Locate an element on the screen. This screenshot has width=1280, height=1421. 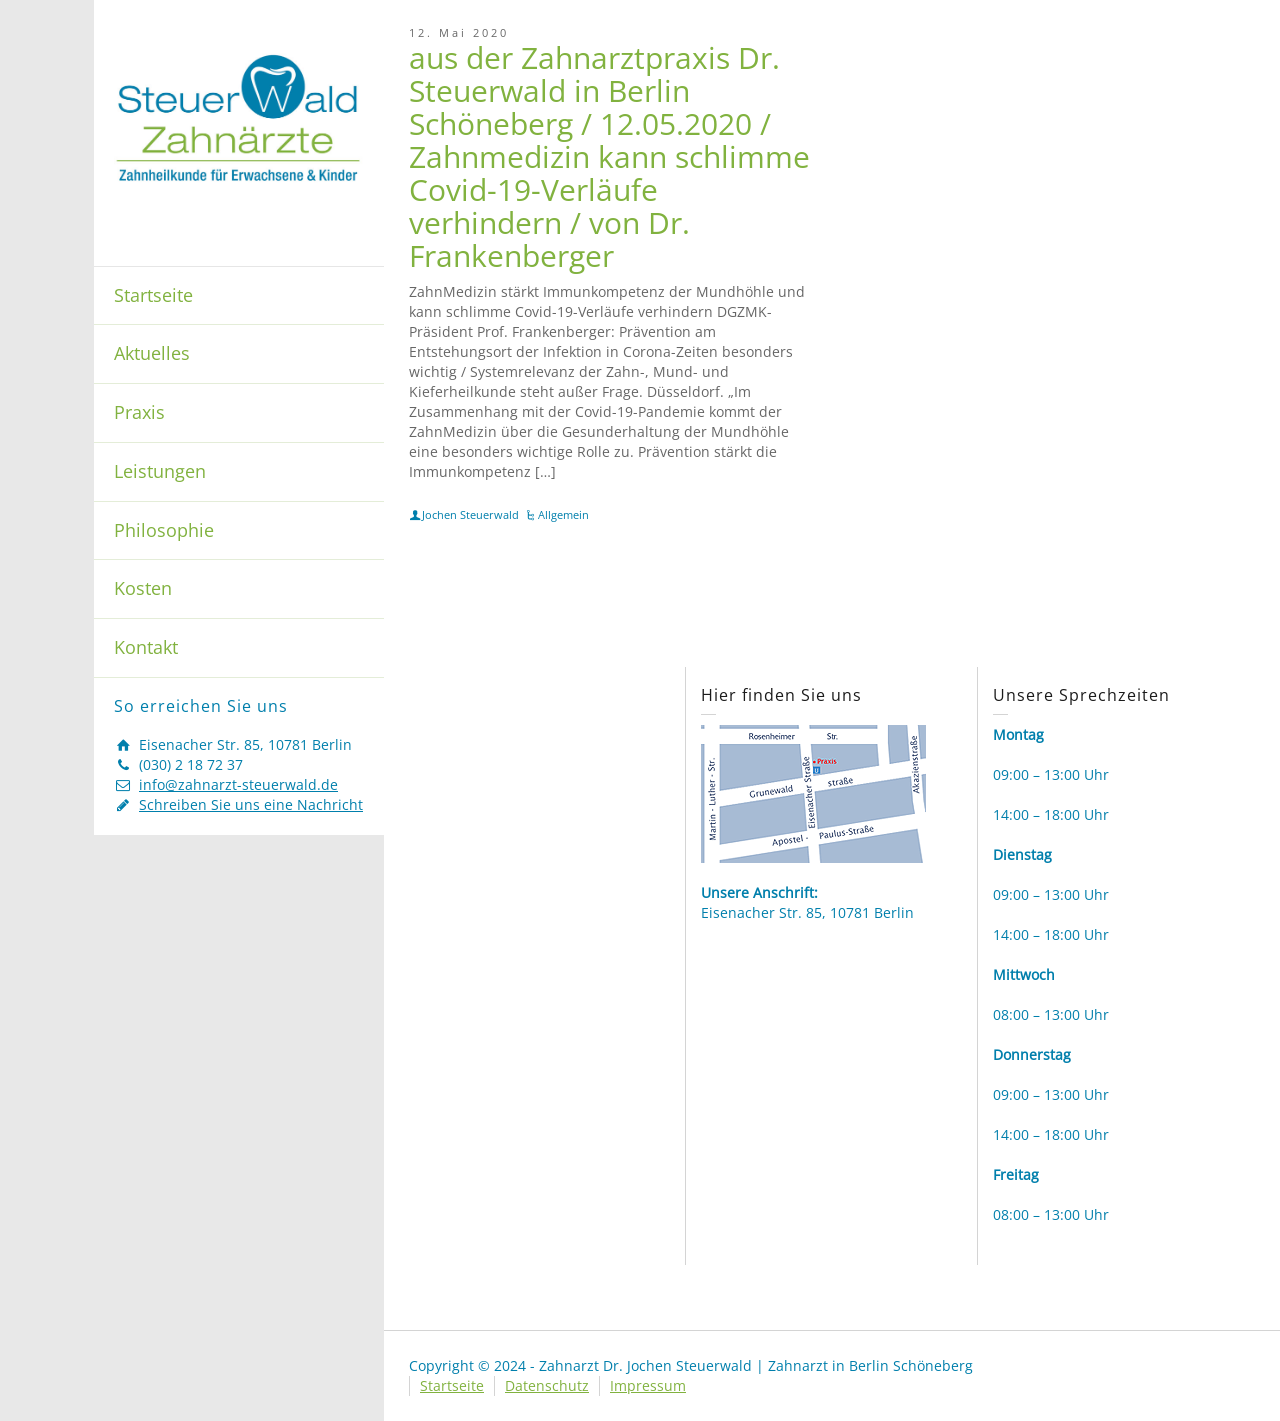
Jochen Steuerwald is located at coordinates (470, 514).